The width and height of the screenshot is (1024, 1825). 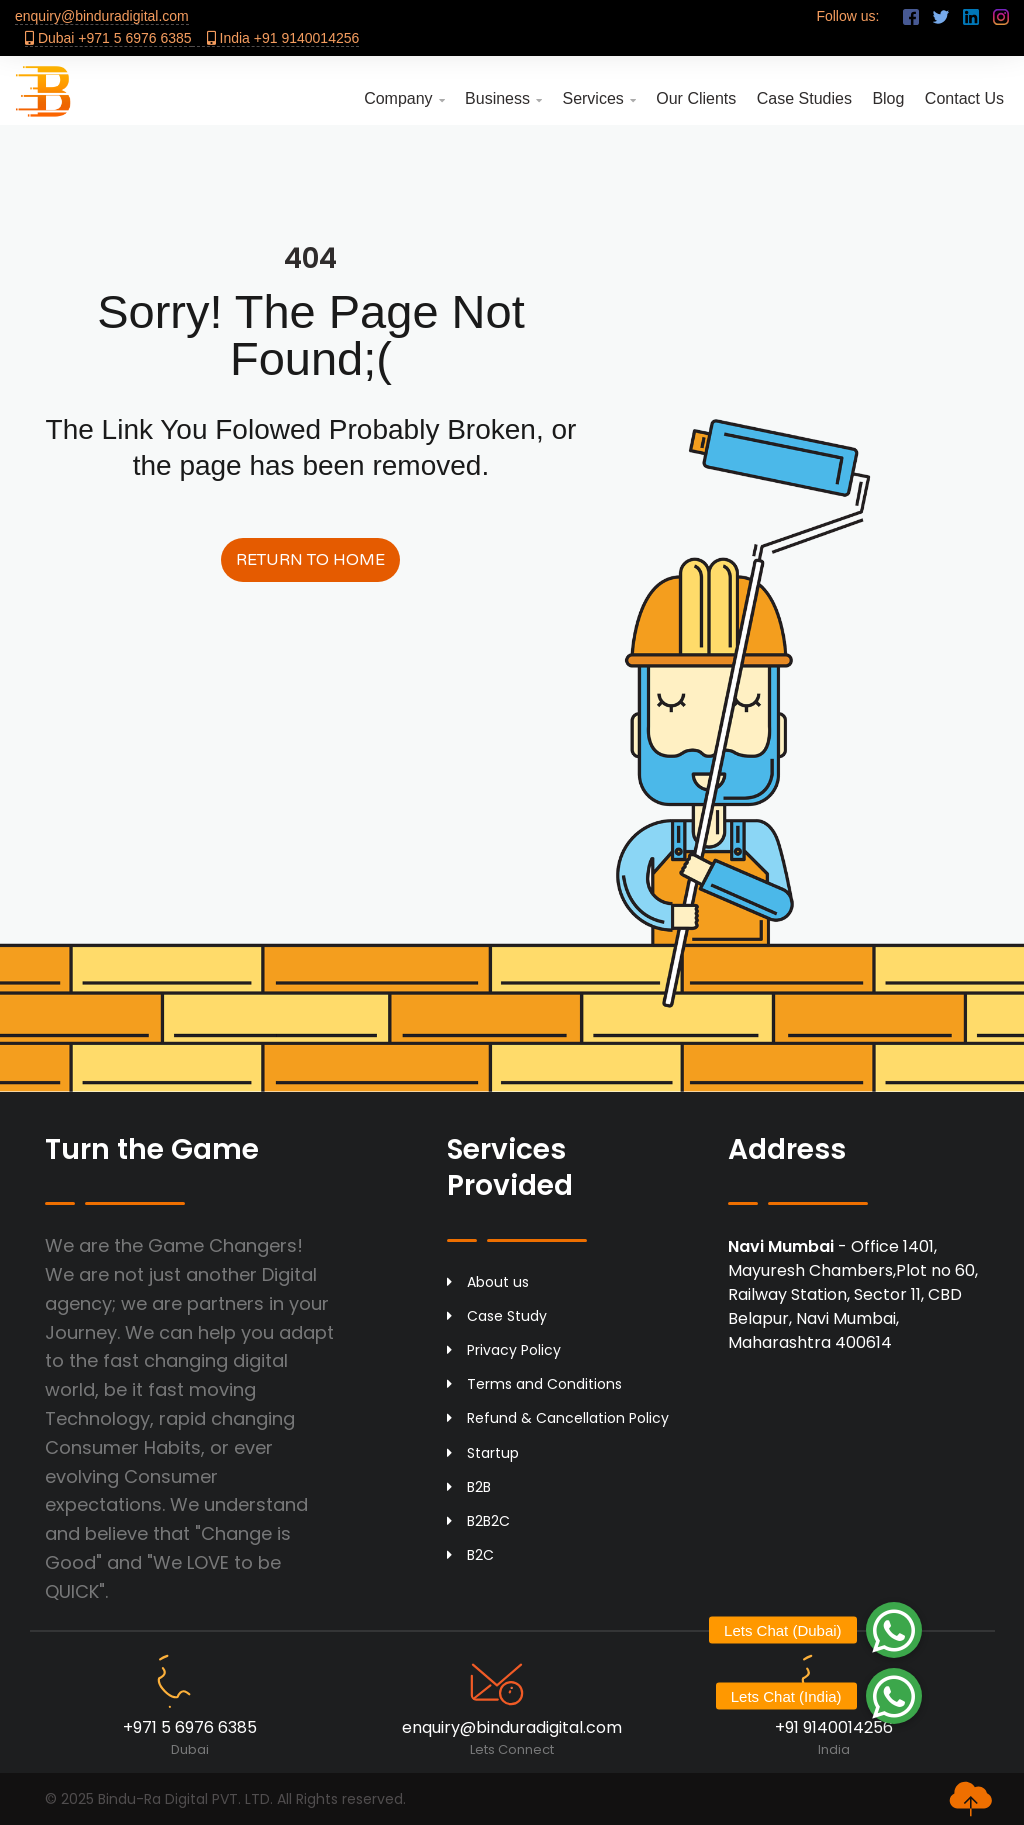 I want to click on Return to Home, so click(x=310, y=560).